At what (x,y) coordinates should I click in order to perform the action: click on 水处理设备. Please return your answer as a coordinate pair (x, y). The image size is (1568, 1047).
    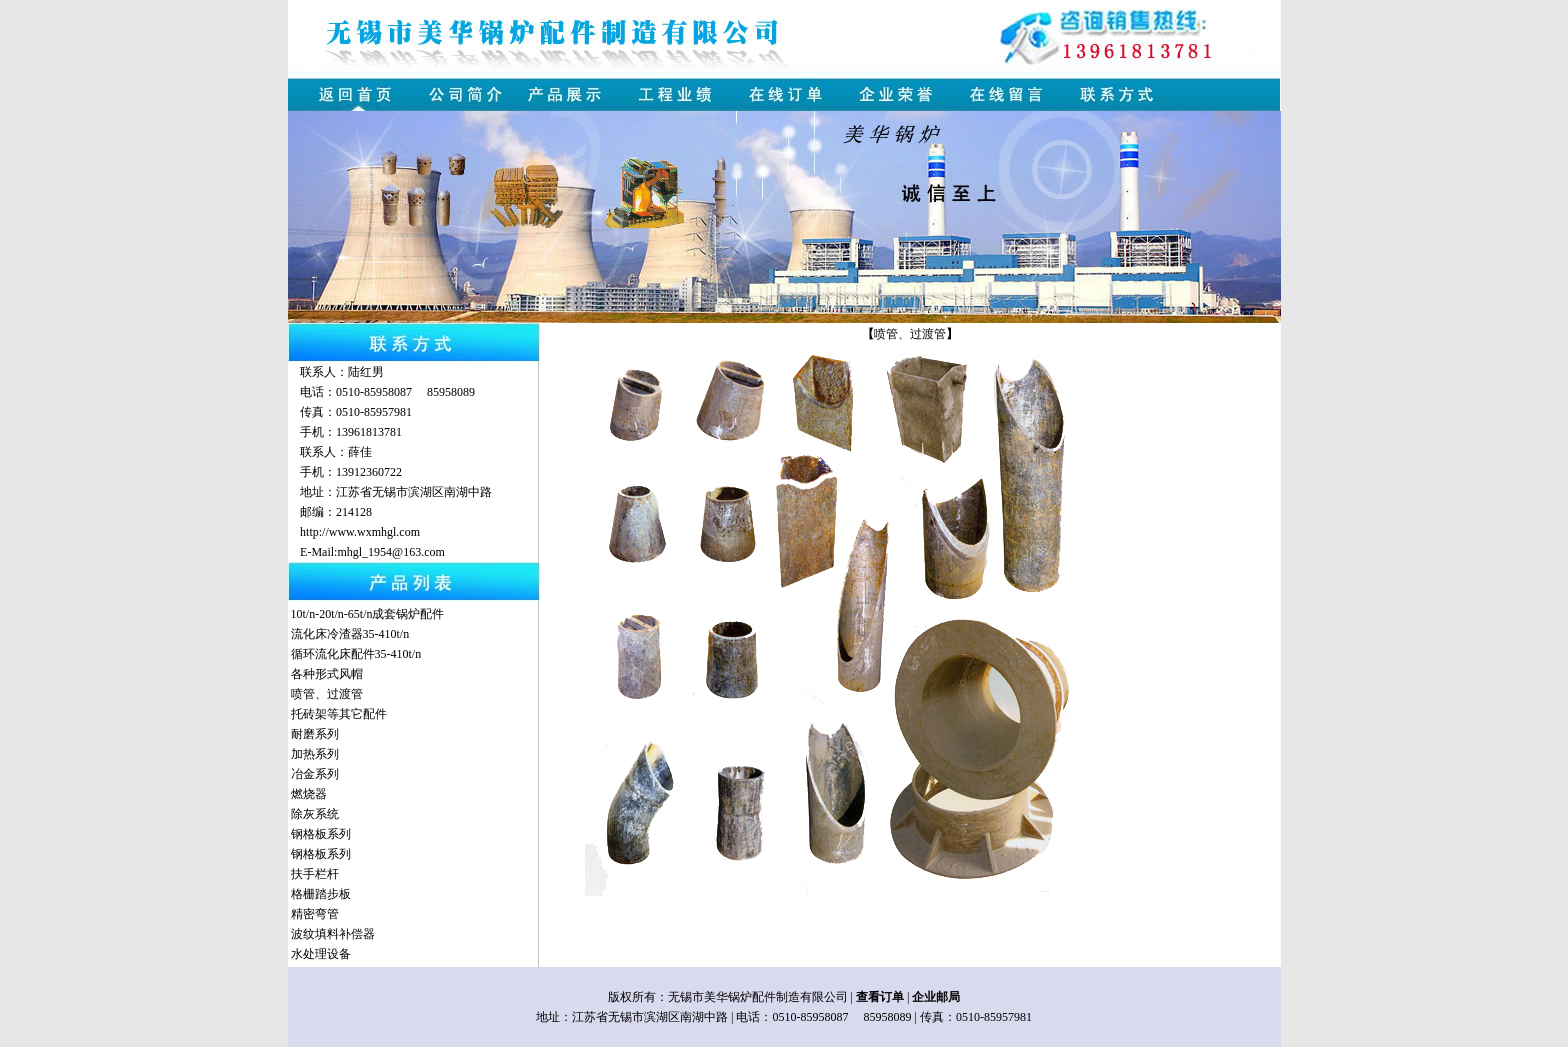
    Looking at the image, I should click on (321, 954).